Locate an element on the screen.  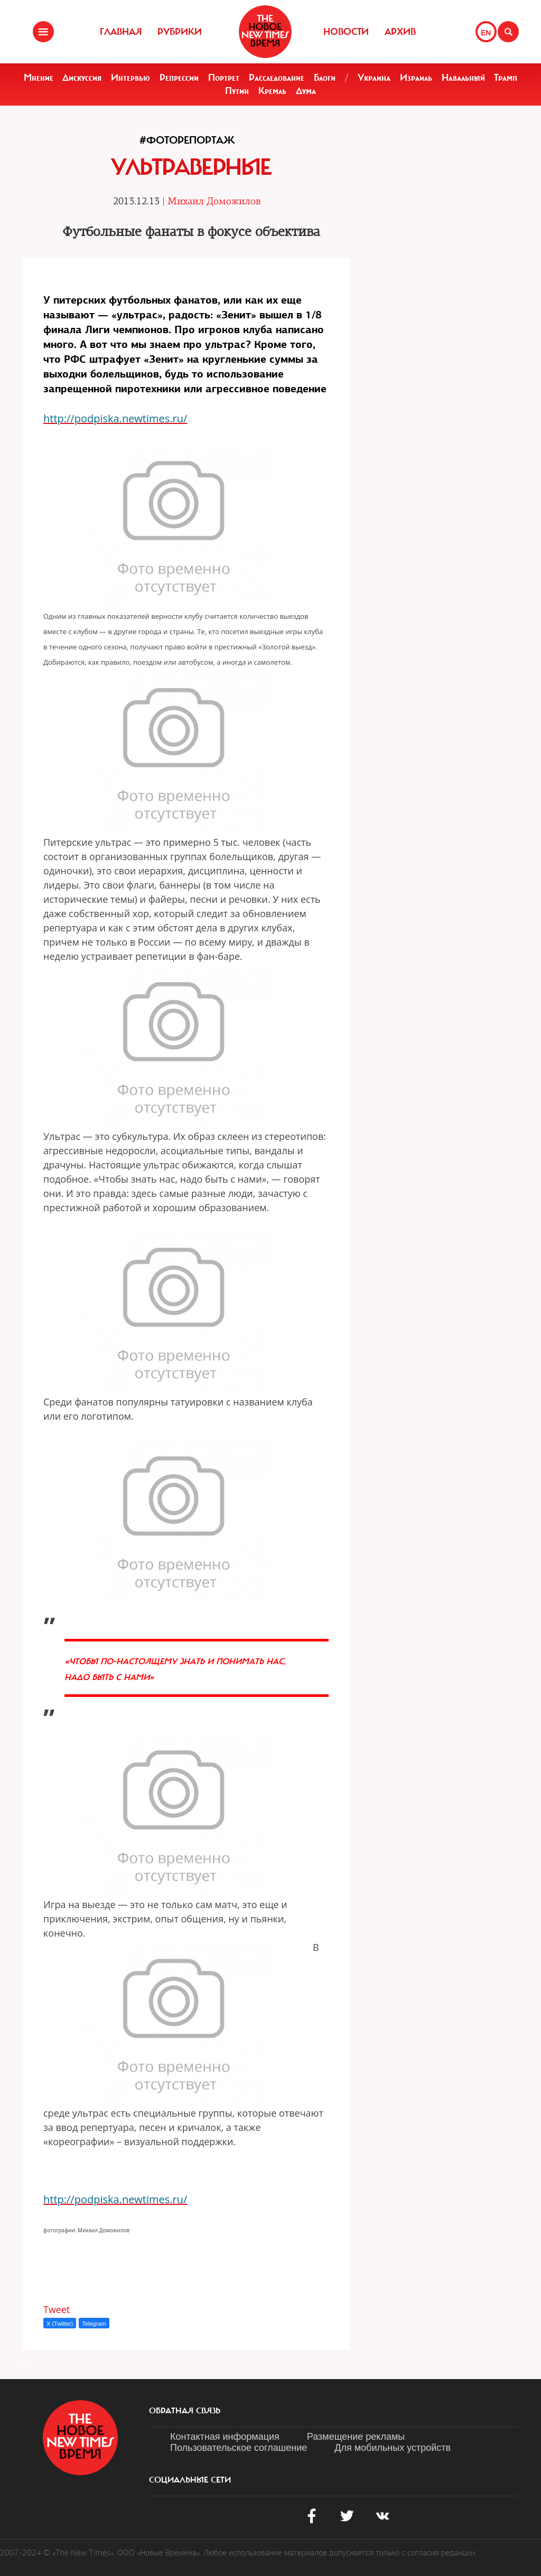
Кремль is located at coordinates (272, 91).